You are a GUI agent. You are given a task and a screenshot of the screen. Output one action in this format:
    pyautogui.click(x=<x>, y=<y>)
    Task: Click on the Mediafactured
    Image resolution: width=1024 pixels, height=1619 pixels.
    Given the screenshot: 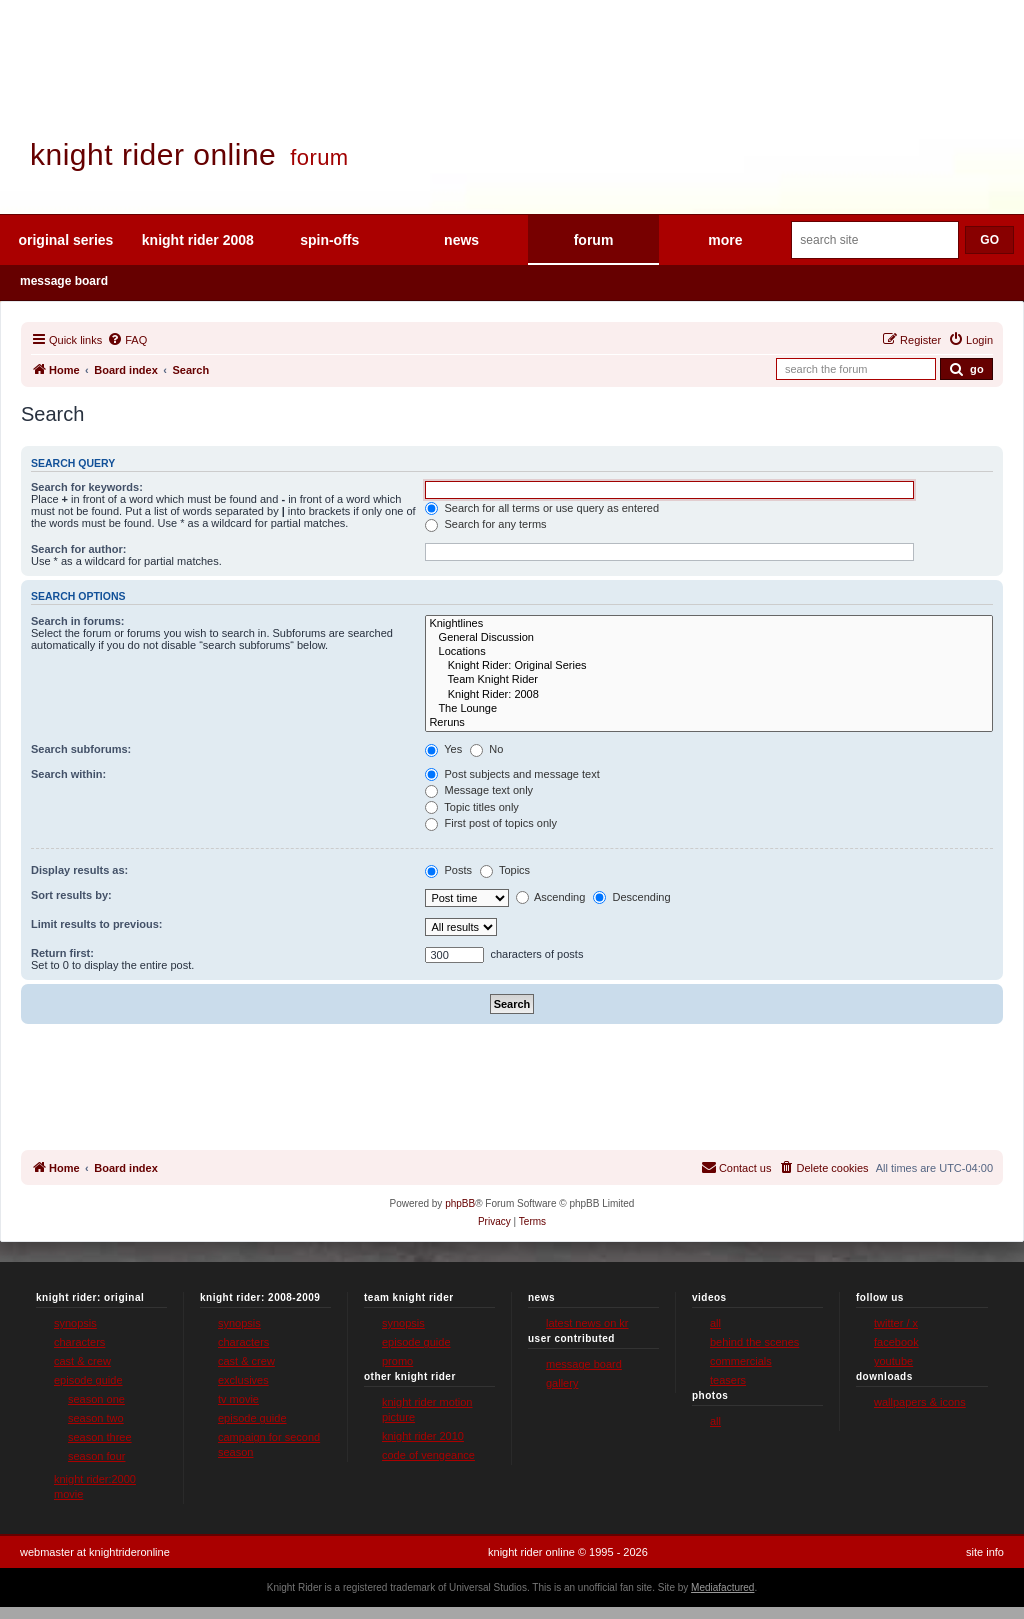 What is the action you would take?
    pyautogui.click(x=722, y=1587)
    